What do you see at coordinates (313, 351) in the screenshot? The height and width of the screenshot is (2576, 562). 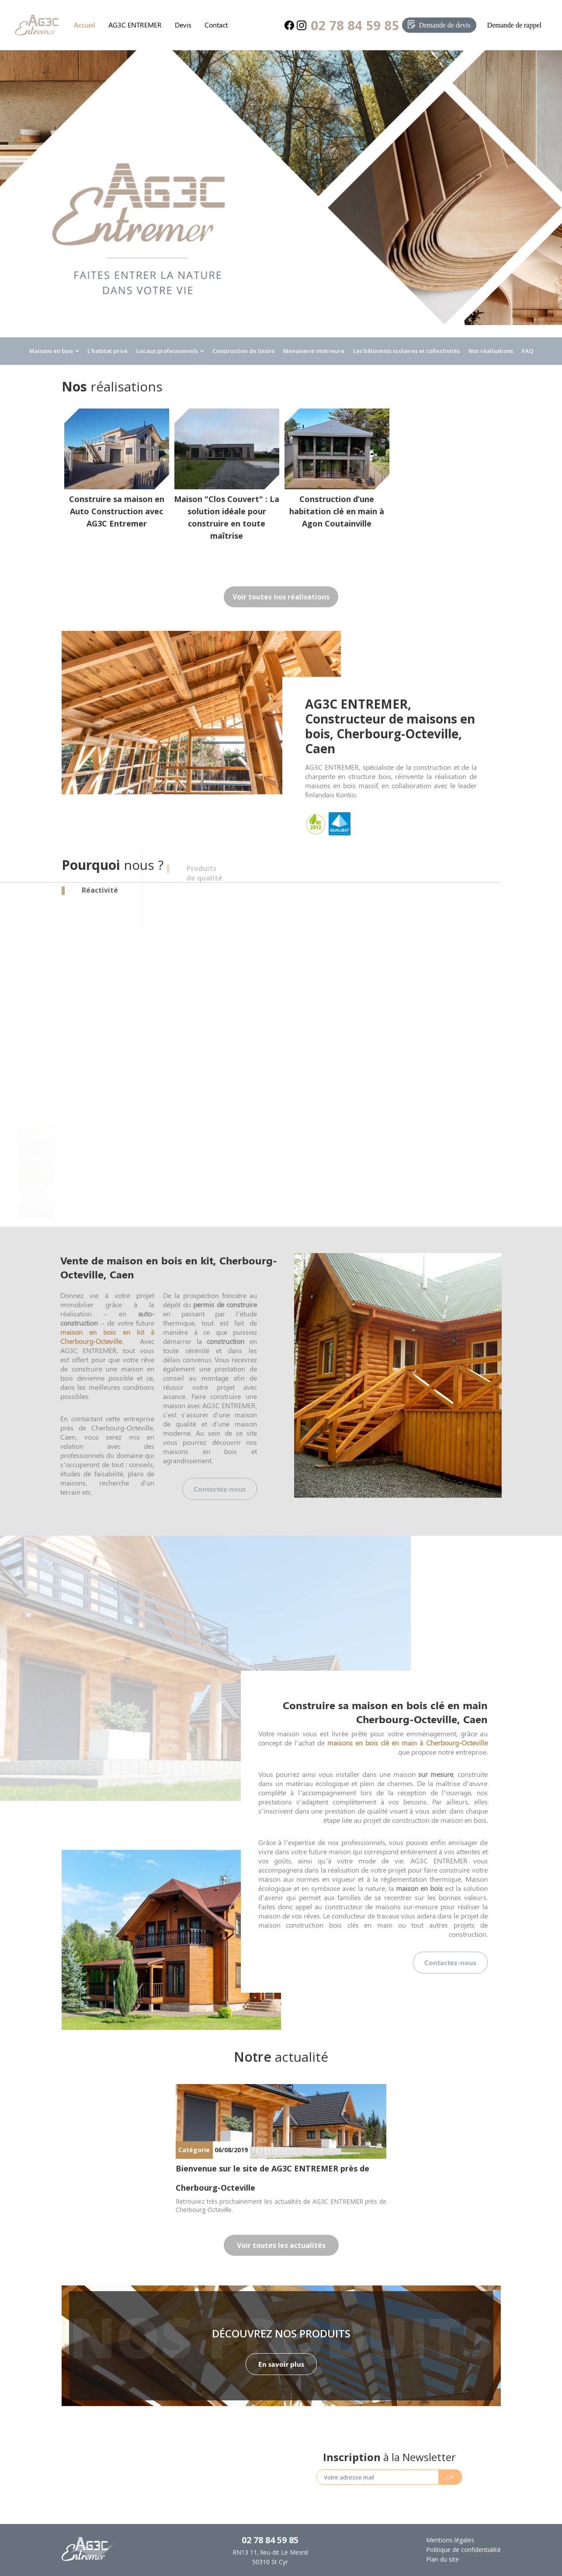 I see `Menuiserie intérieure` at bounding box center [313, 351].